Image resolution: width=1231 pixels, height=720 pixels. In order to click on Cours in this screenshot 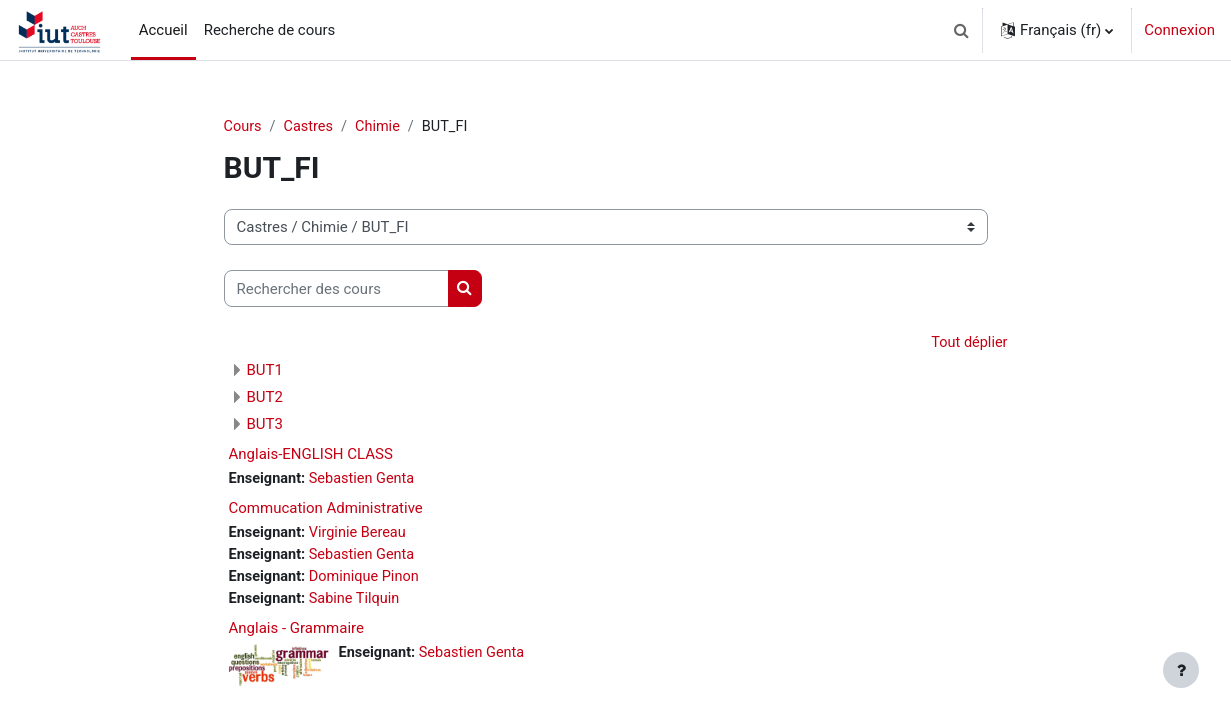, I will do `click(243, 127)`.